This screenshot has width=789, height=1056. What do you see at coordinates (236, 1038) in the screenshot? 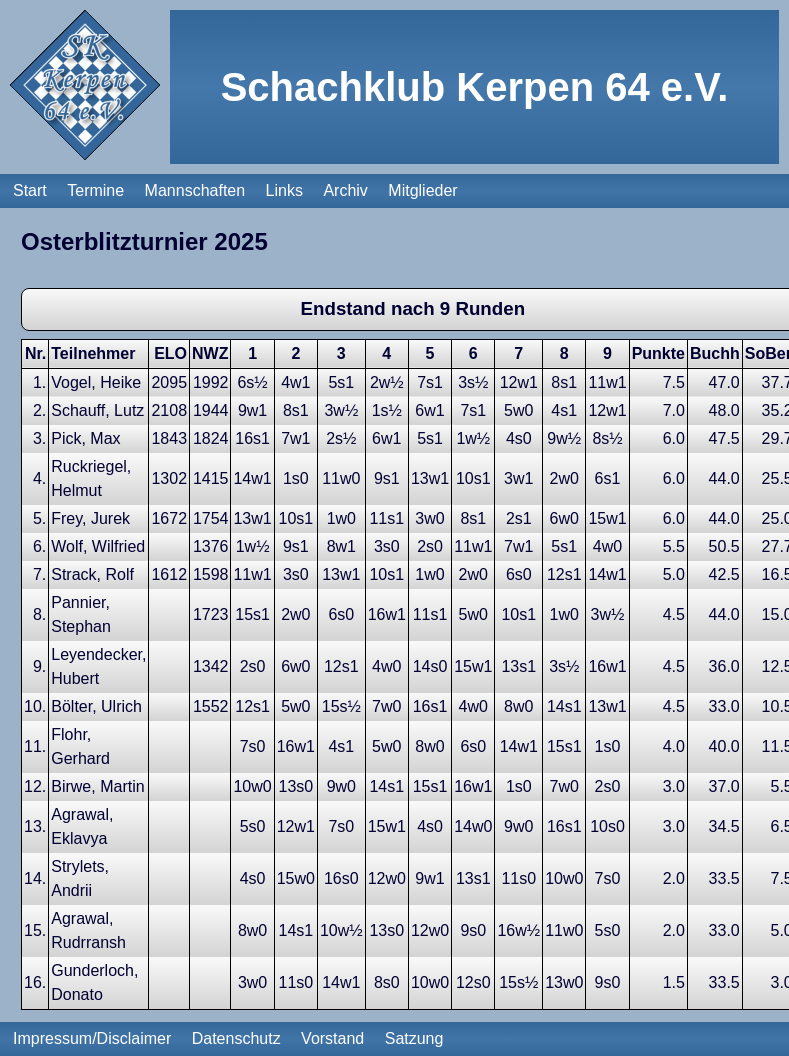
I see `Datenschutz` at bounding box center [236, 1038].